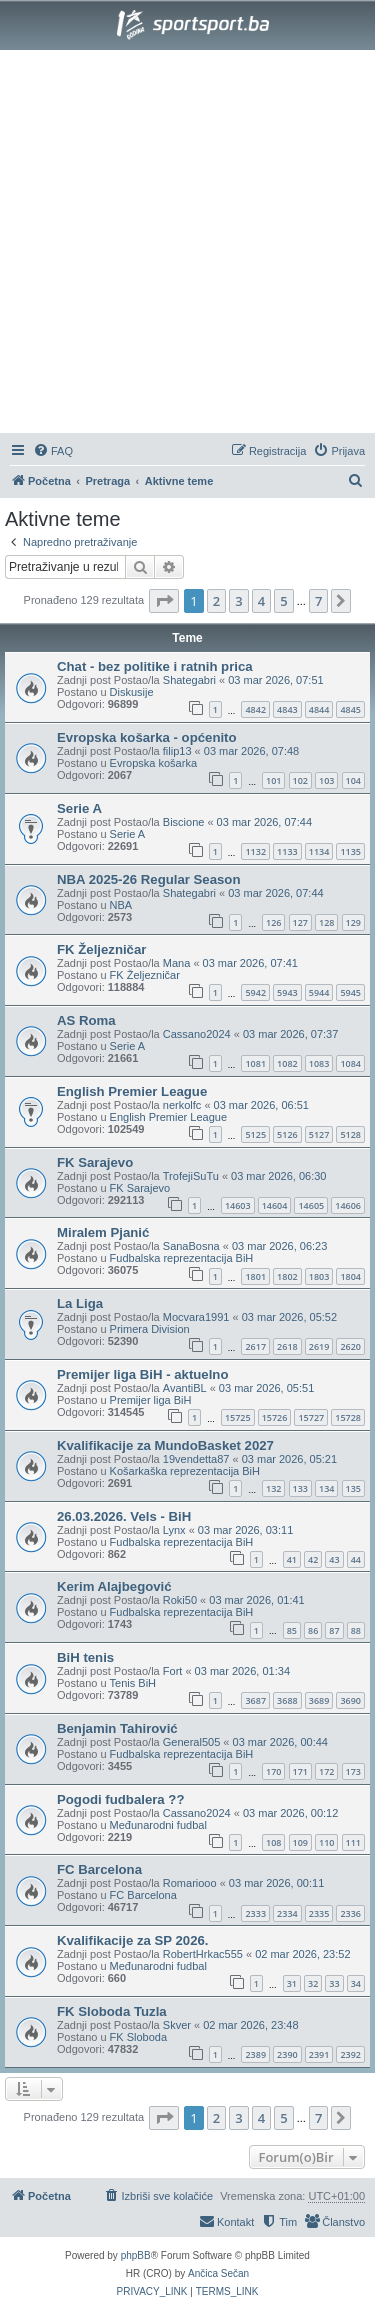 The height and width of the screenshot is (2311, 375). Describe the element at coordinates (326, 1842) in the screenshot. I see `110` at that location.